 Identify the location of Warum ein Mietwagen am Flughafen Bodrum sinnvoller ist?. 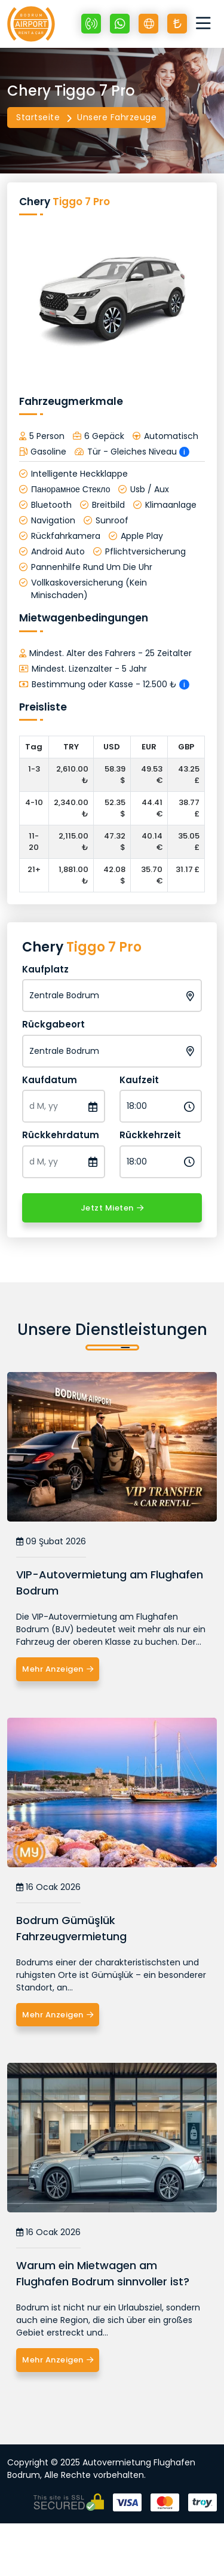
(102, 2273).